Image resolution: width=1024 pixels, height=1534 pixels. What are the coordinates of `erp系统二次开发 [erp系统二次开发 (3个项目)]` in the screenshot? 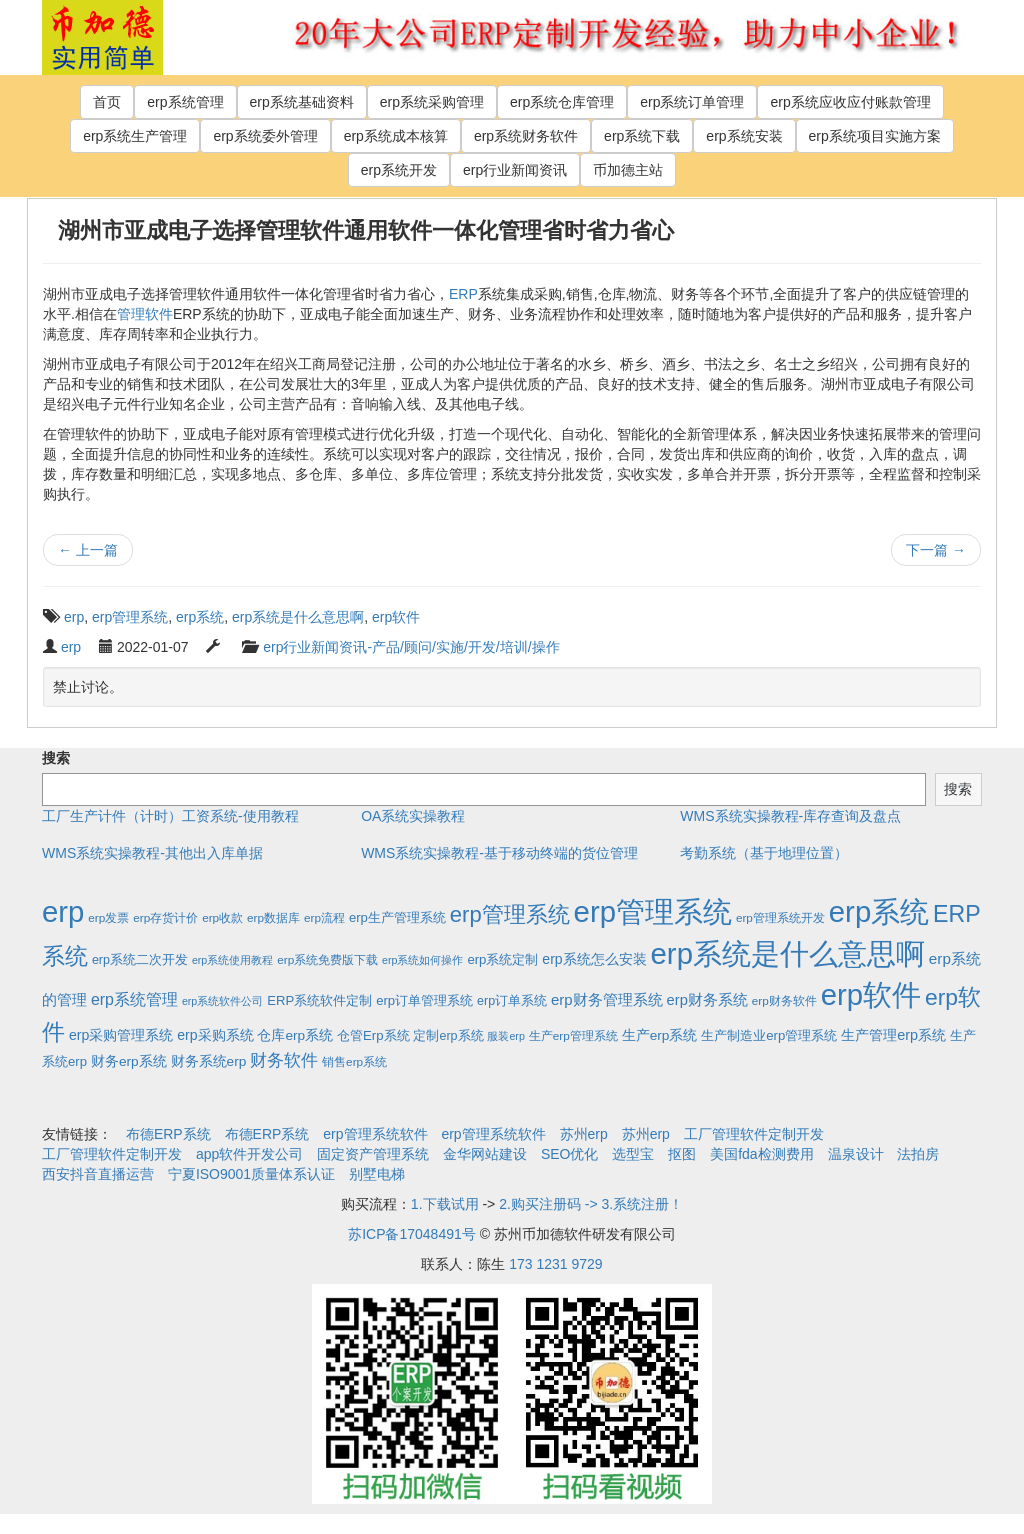 It's located at (140, 960).